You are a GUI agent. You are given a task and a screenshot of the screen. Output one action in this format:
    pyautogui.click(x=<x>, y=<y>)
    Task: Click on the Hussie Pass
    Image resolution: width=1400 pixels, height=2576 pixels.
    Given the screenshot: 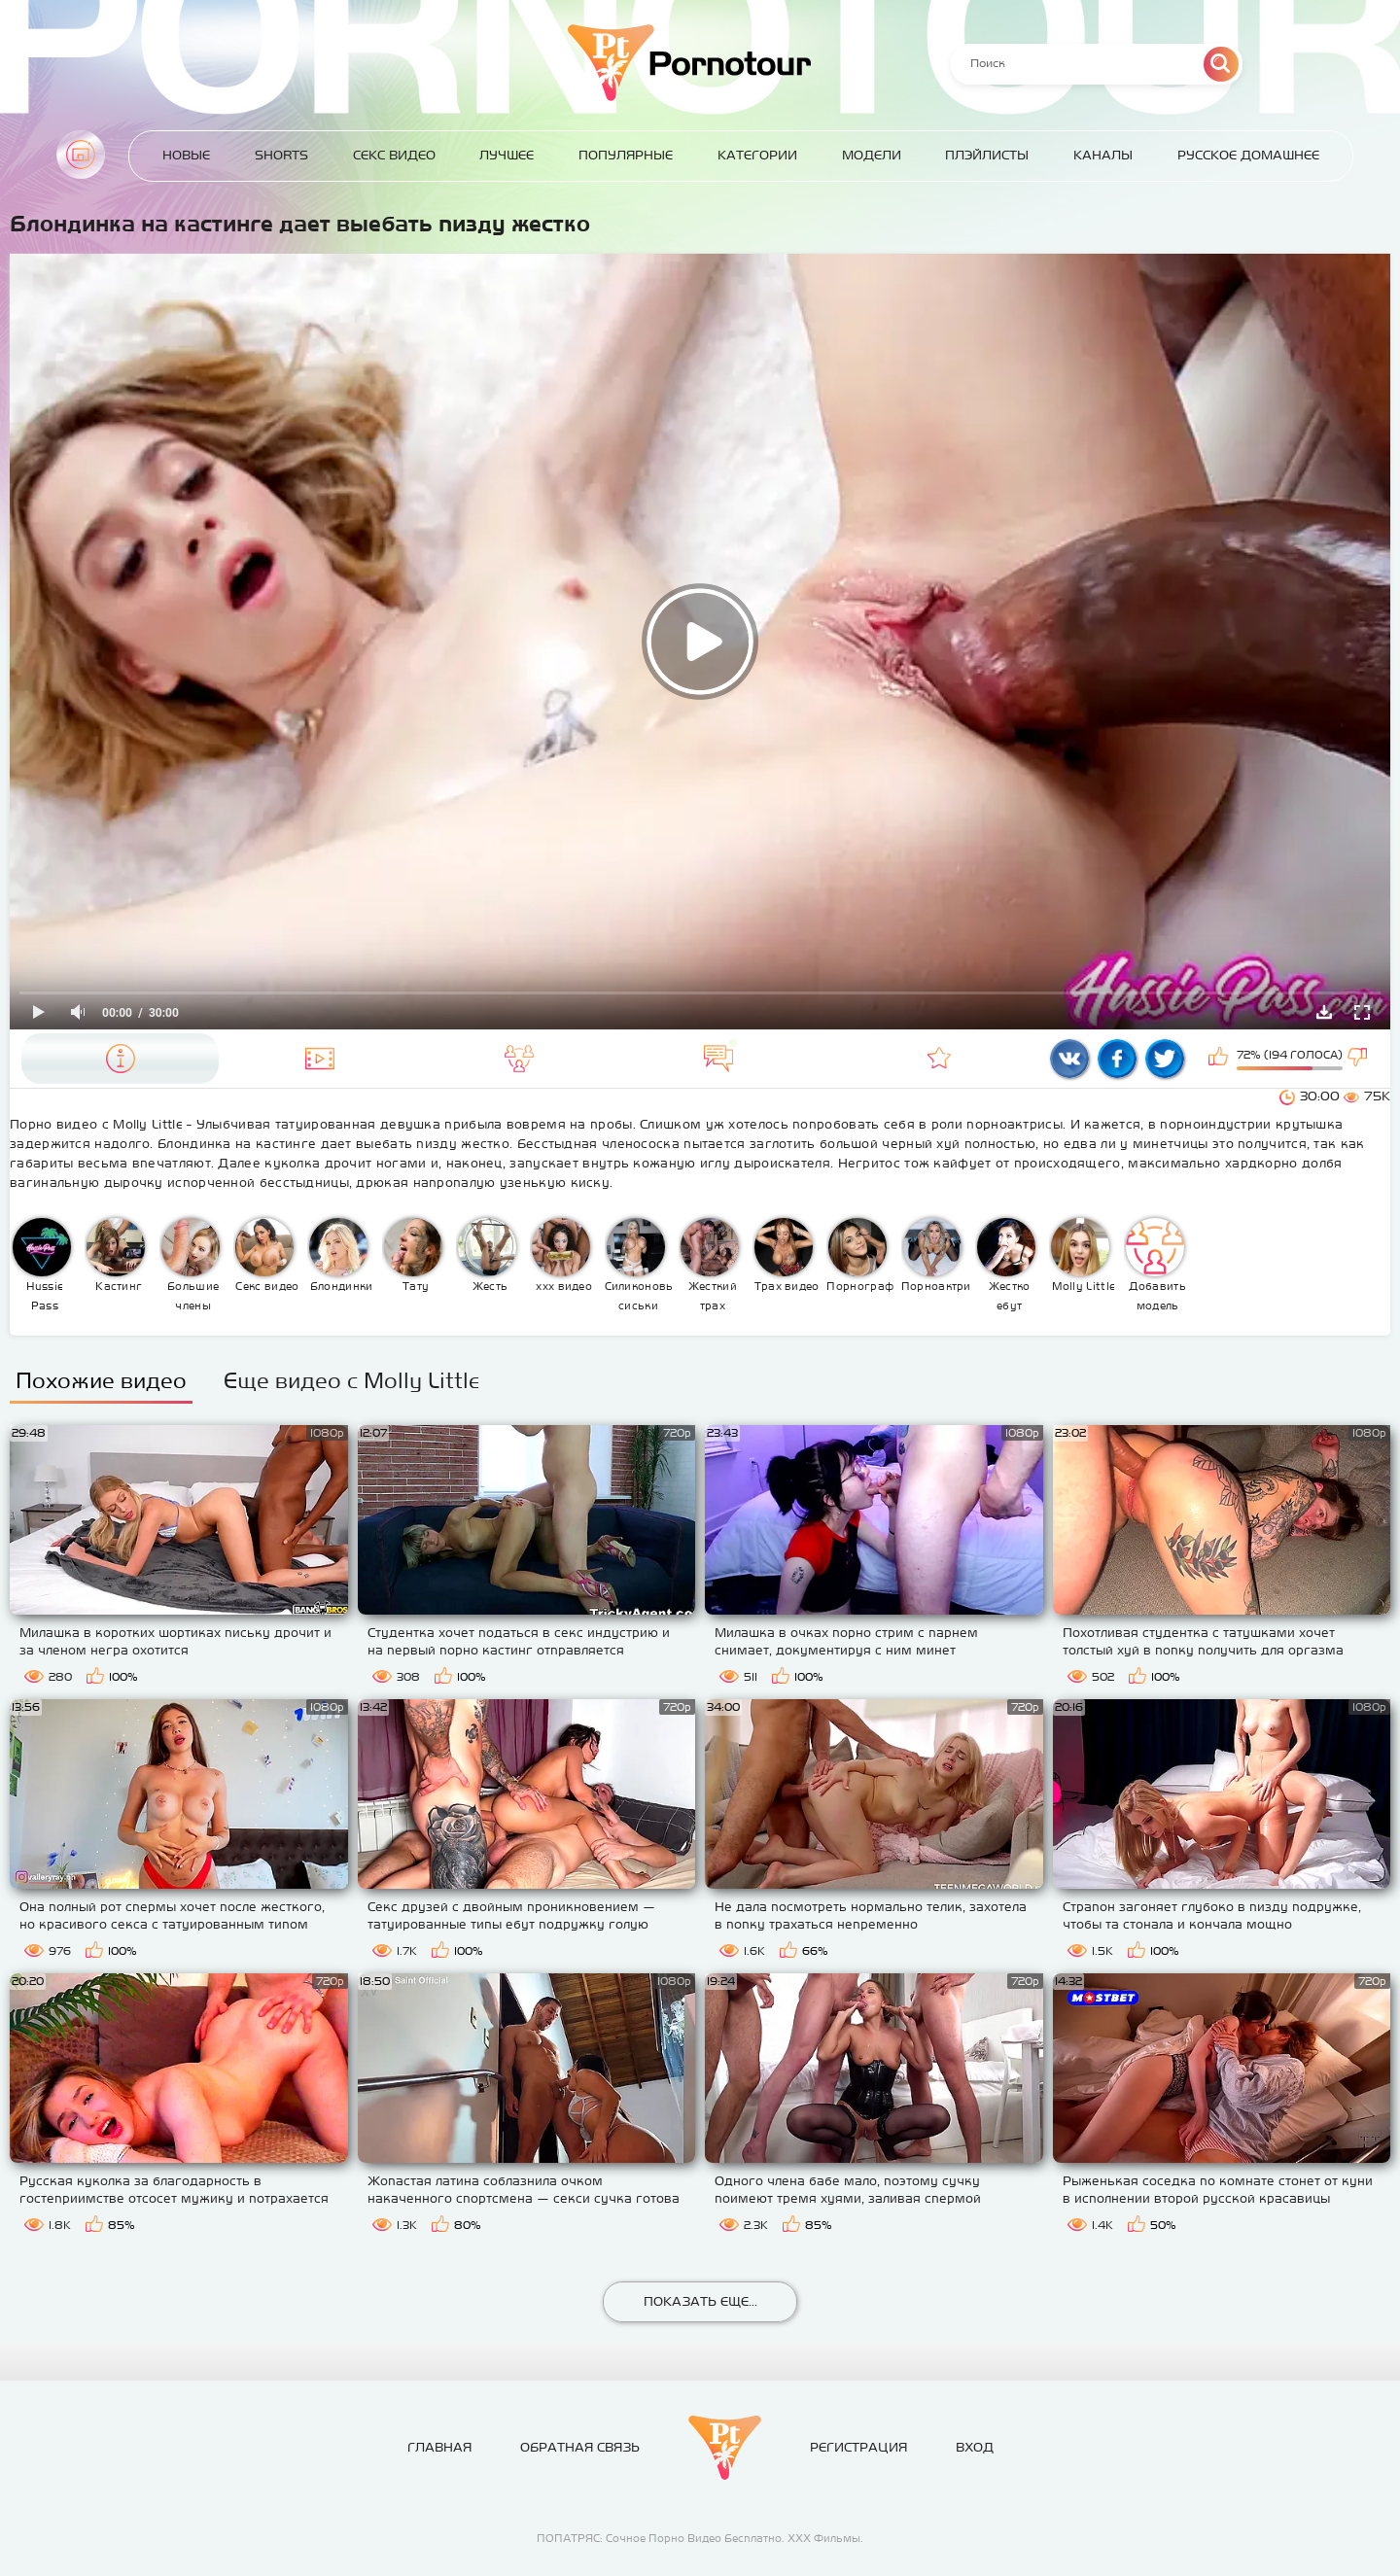 What is the action you would take?
    pyautogui.click(x=42, y=1264)
    